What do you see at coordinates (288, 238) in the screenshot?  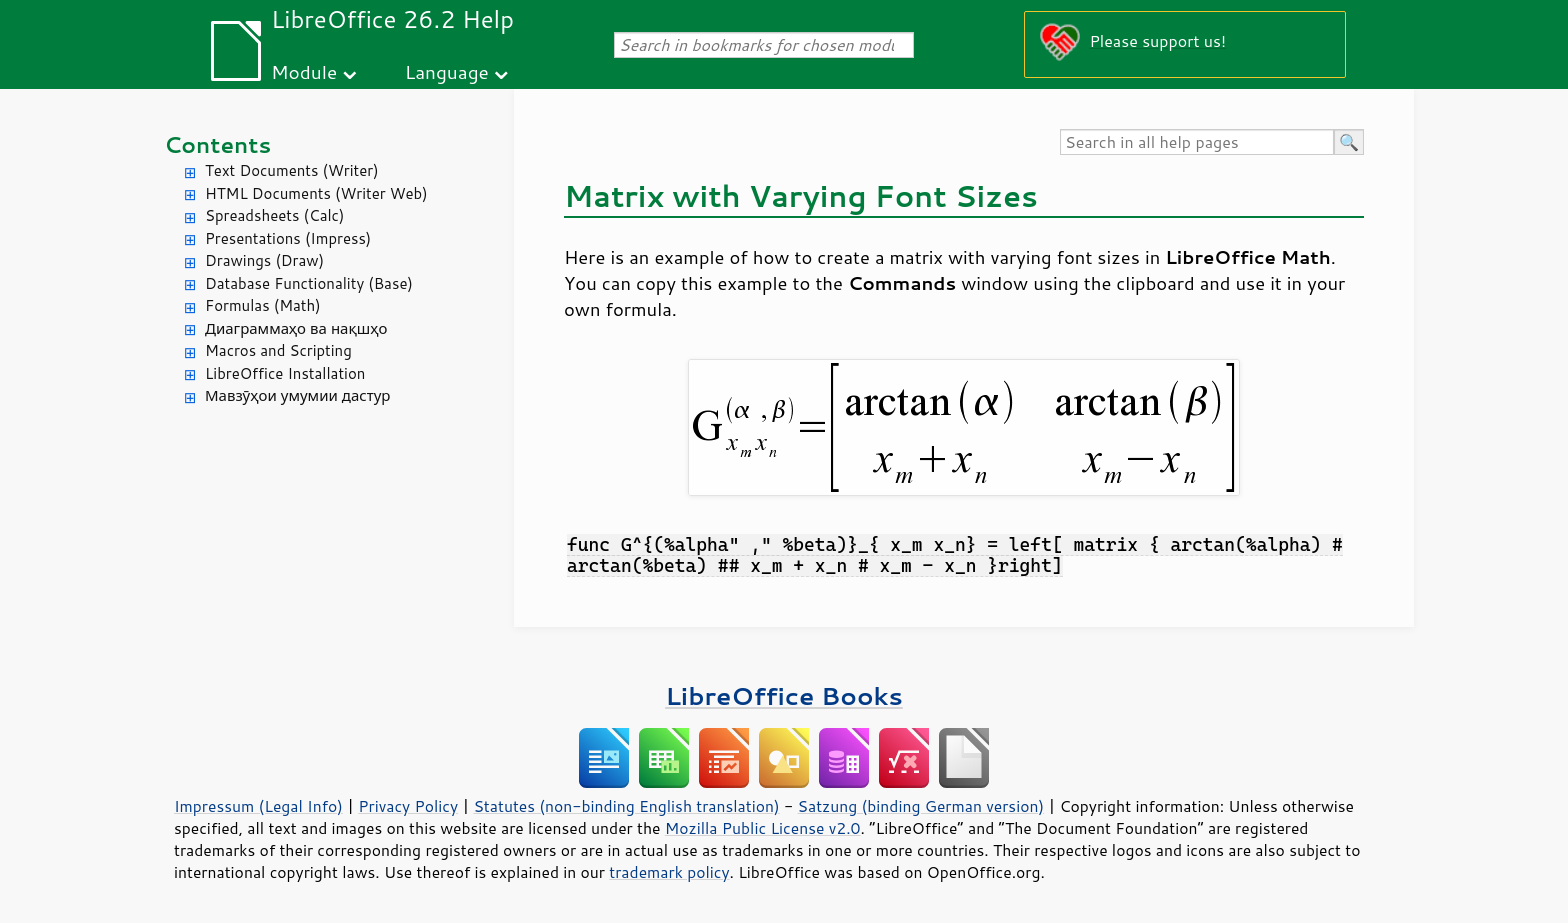 I see `Presentations (Impress)` at bounding box center [288, 238].